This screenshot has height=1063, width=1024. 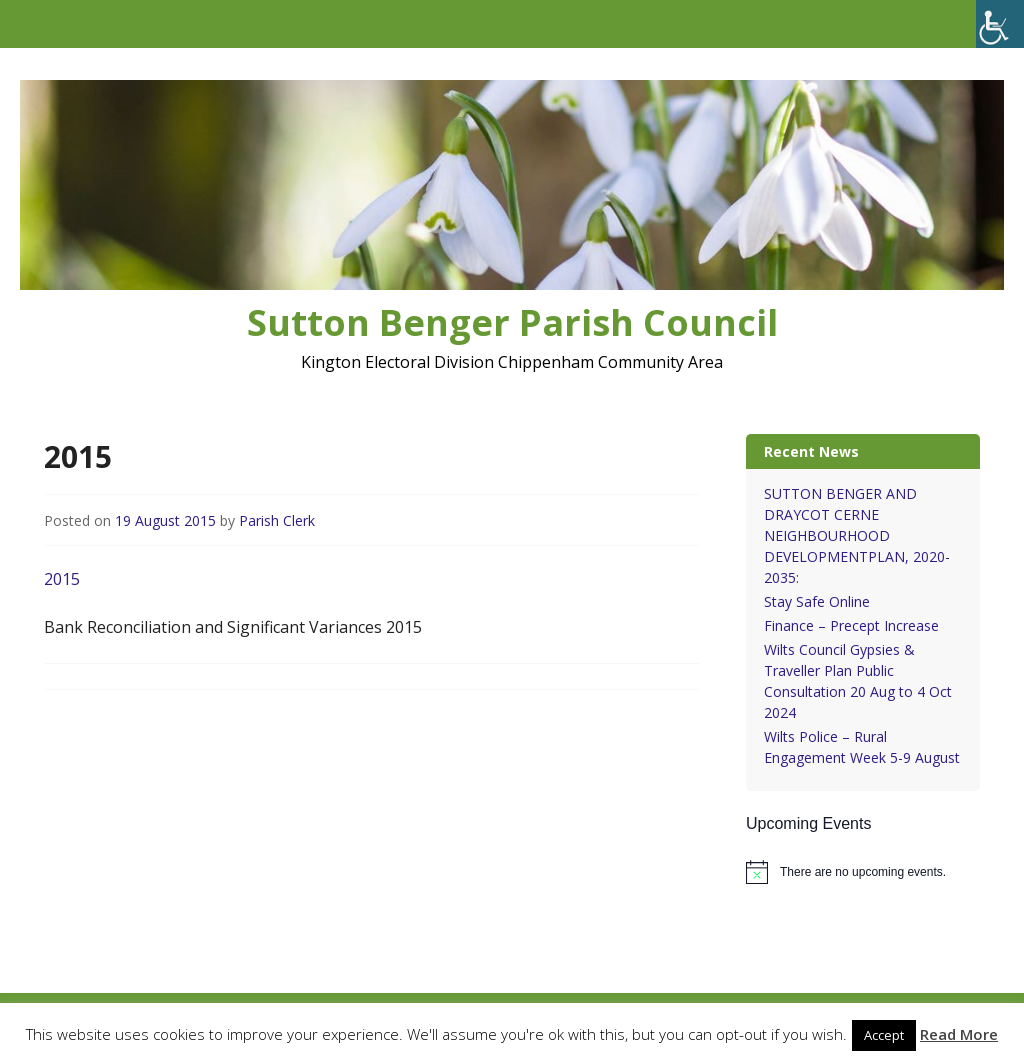 What do you see at coordinates (512, 322) in the screenshot?
I see `Sutton Benger Parish Council` at bounding box center [512, 322].